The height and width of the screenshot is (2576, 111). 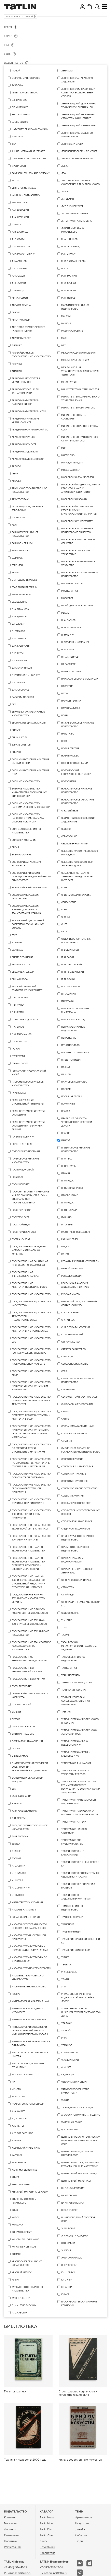 I want to click on Конрад Вингебер, so click(x=22, y=2232).